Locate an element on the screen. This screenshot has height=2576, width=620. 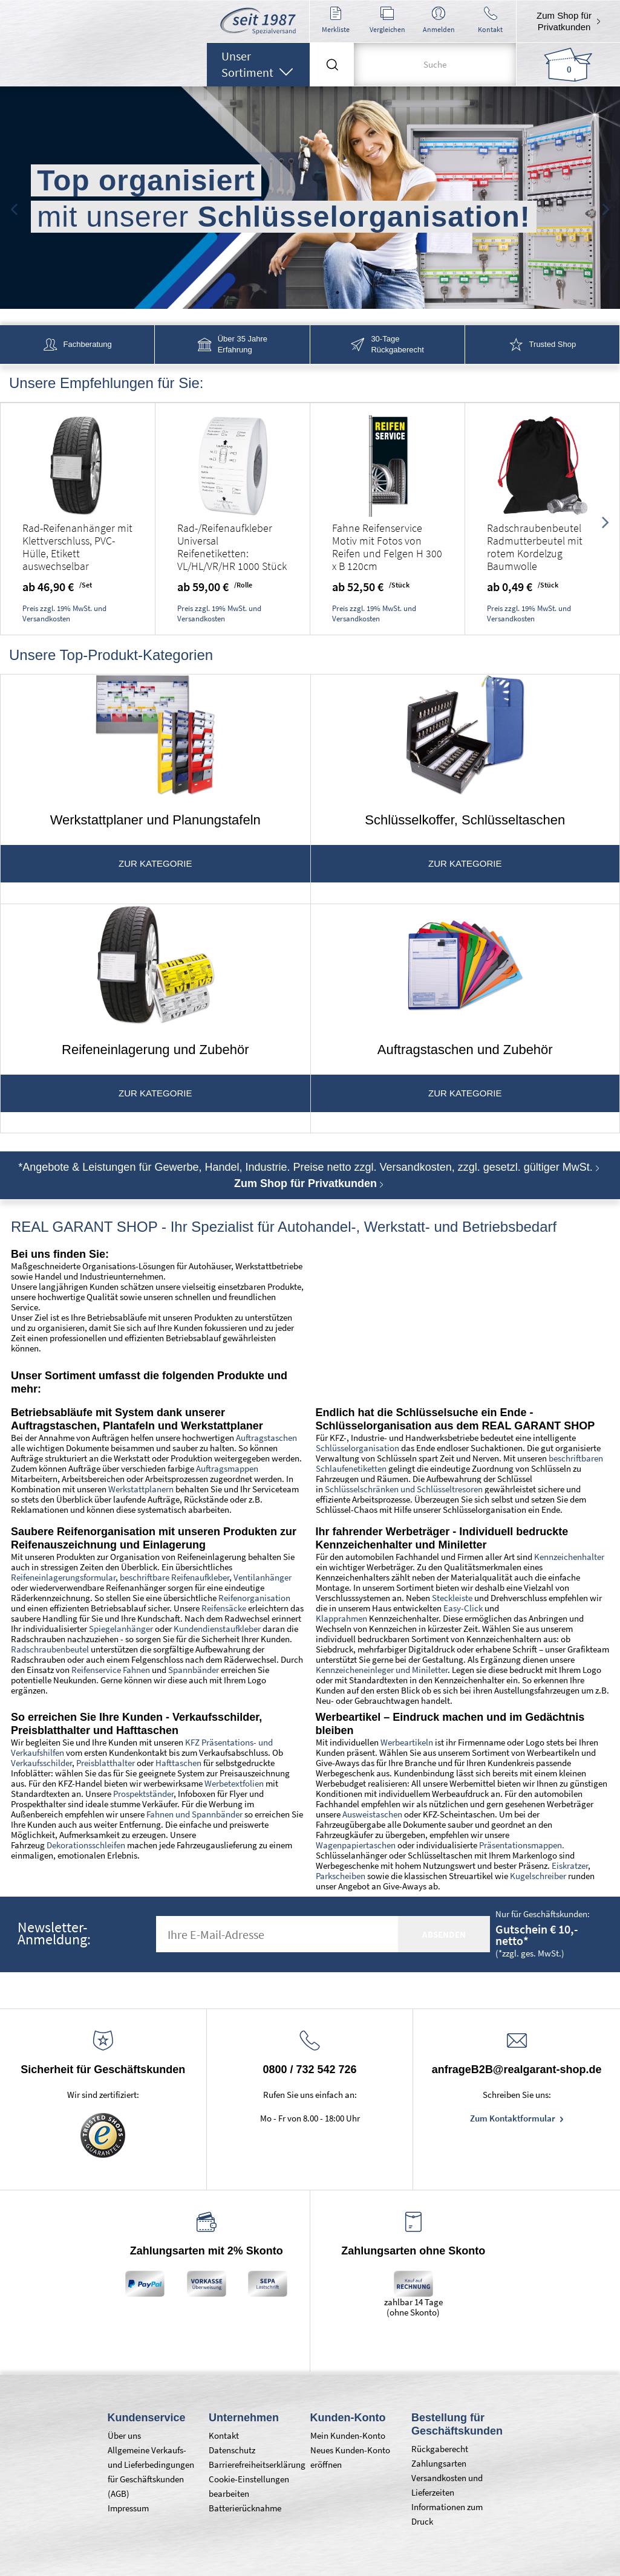
Parkscheiben is located at coordinates (340, 1876).